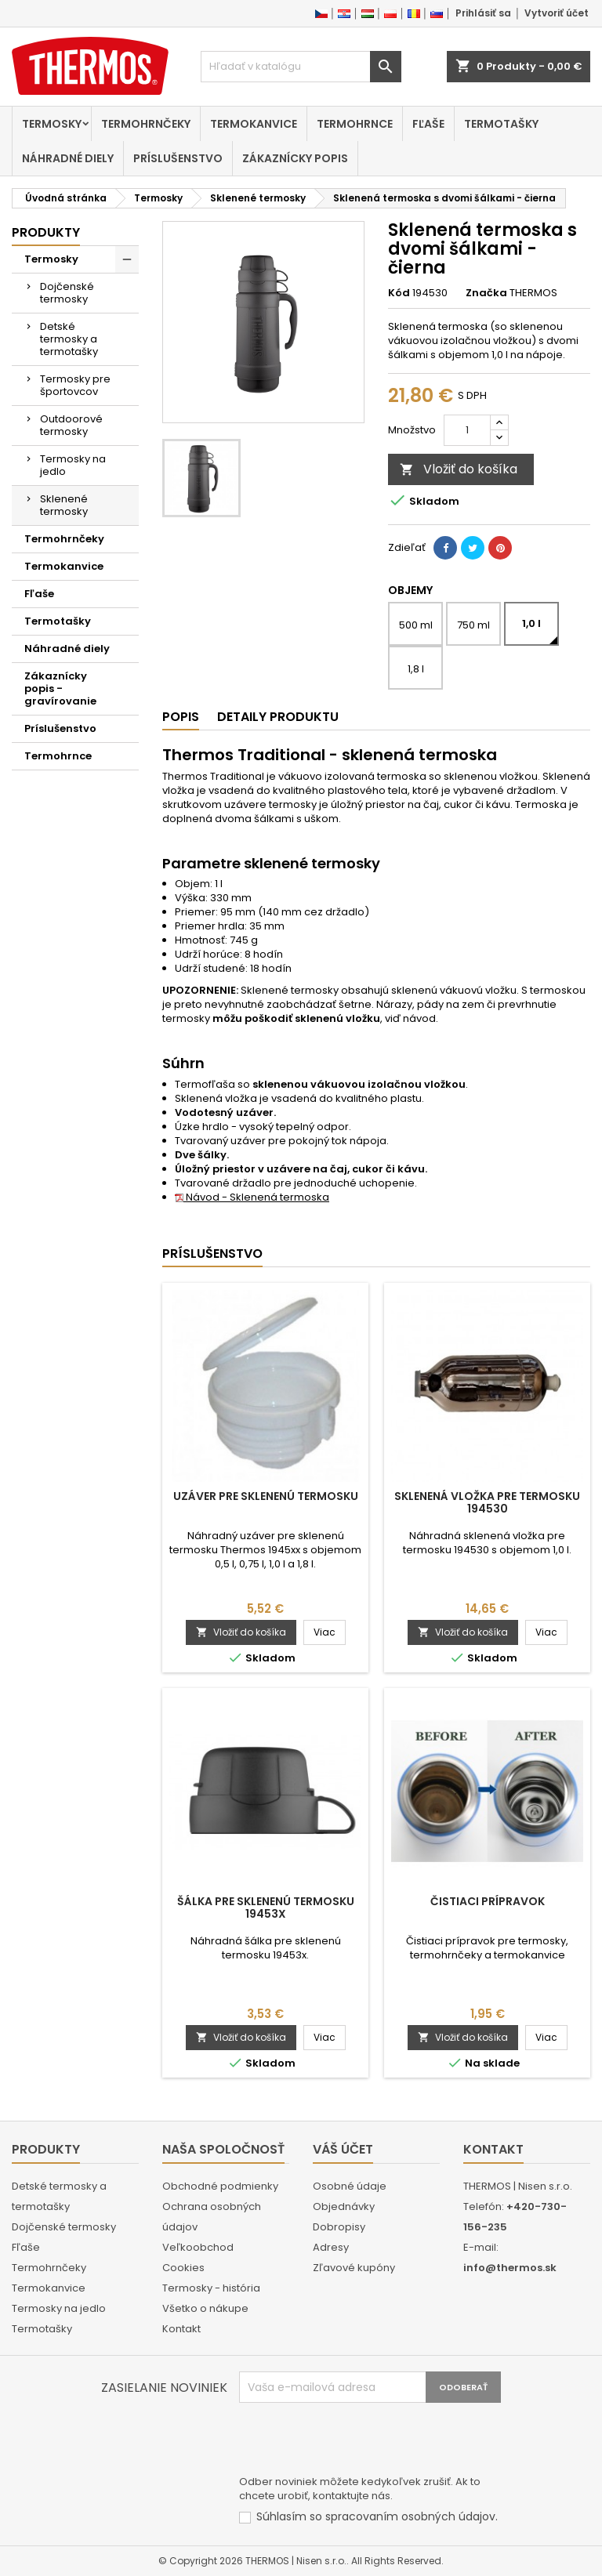 This screenshot has height=2576, width=602. I want to click on Veľkoobchod, so click(198, 2247).